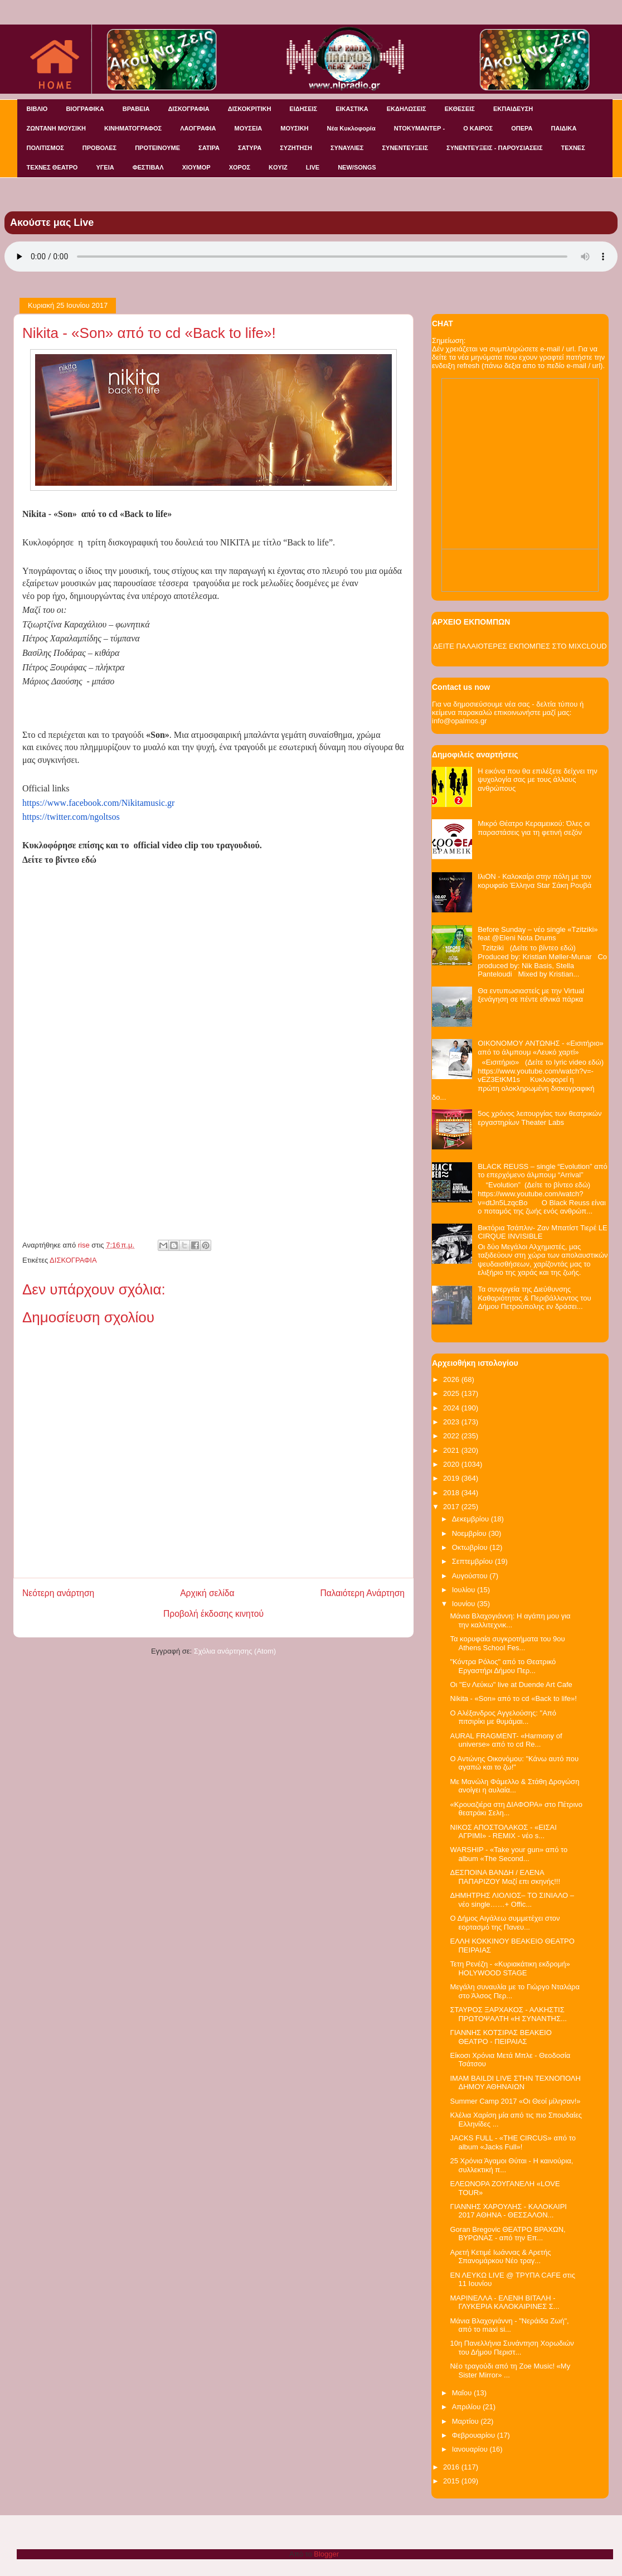 Image resolution: width=622 pixels, height=2576 pixels. I want to click on ΠΡΟΒΟΛΕΣ, so click(99, 147).